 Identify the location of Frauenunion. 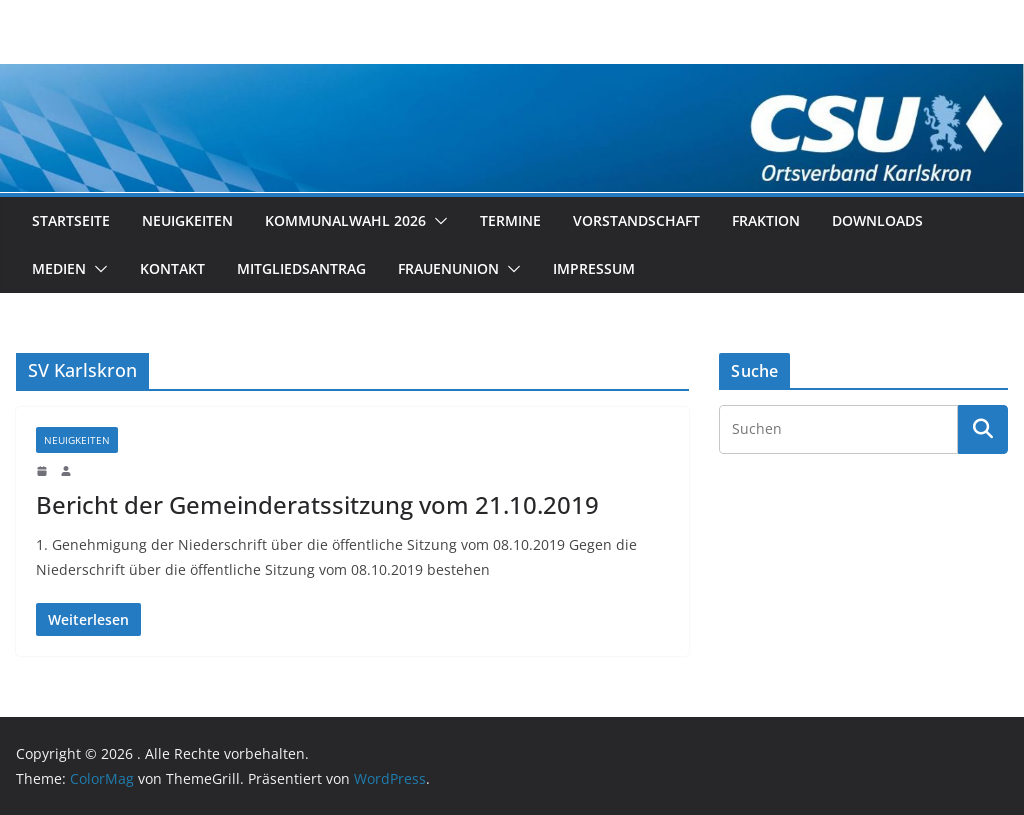
(448, 268).